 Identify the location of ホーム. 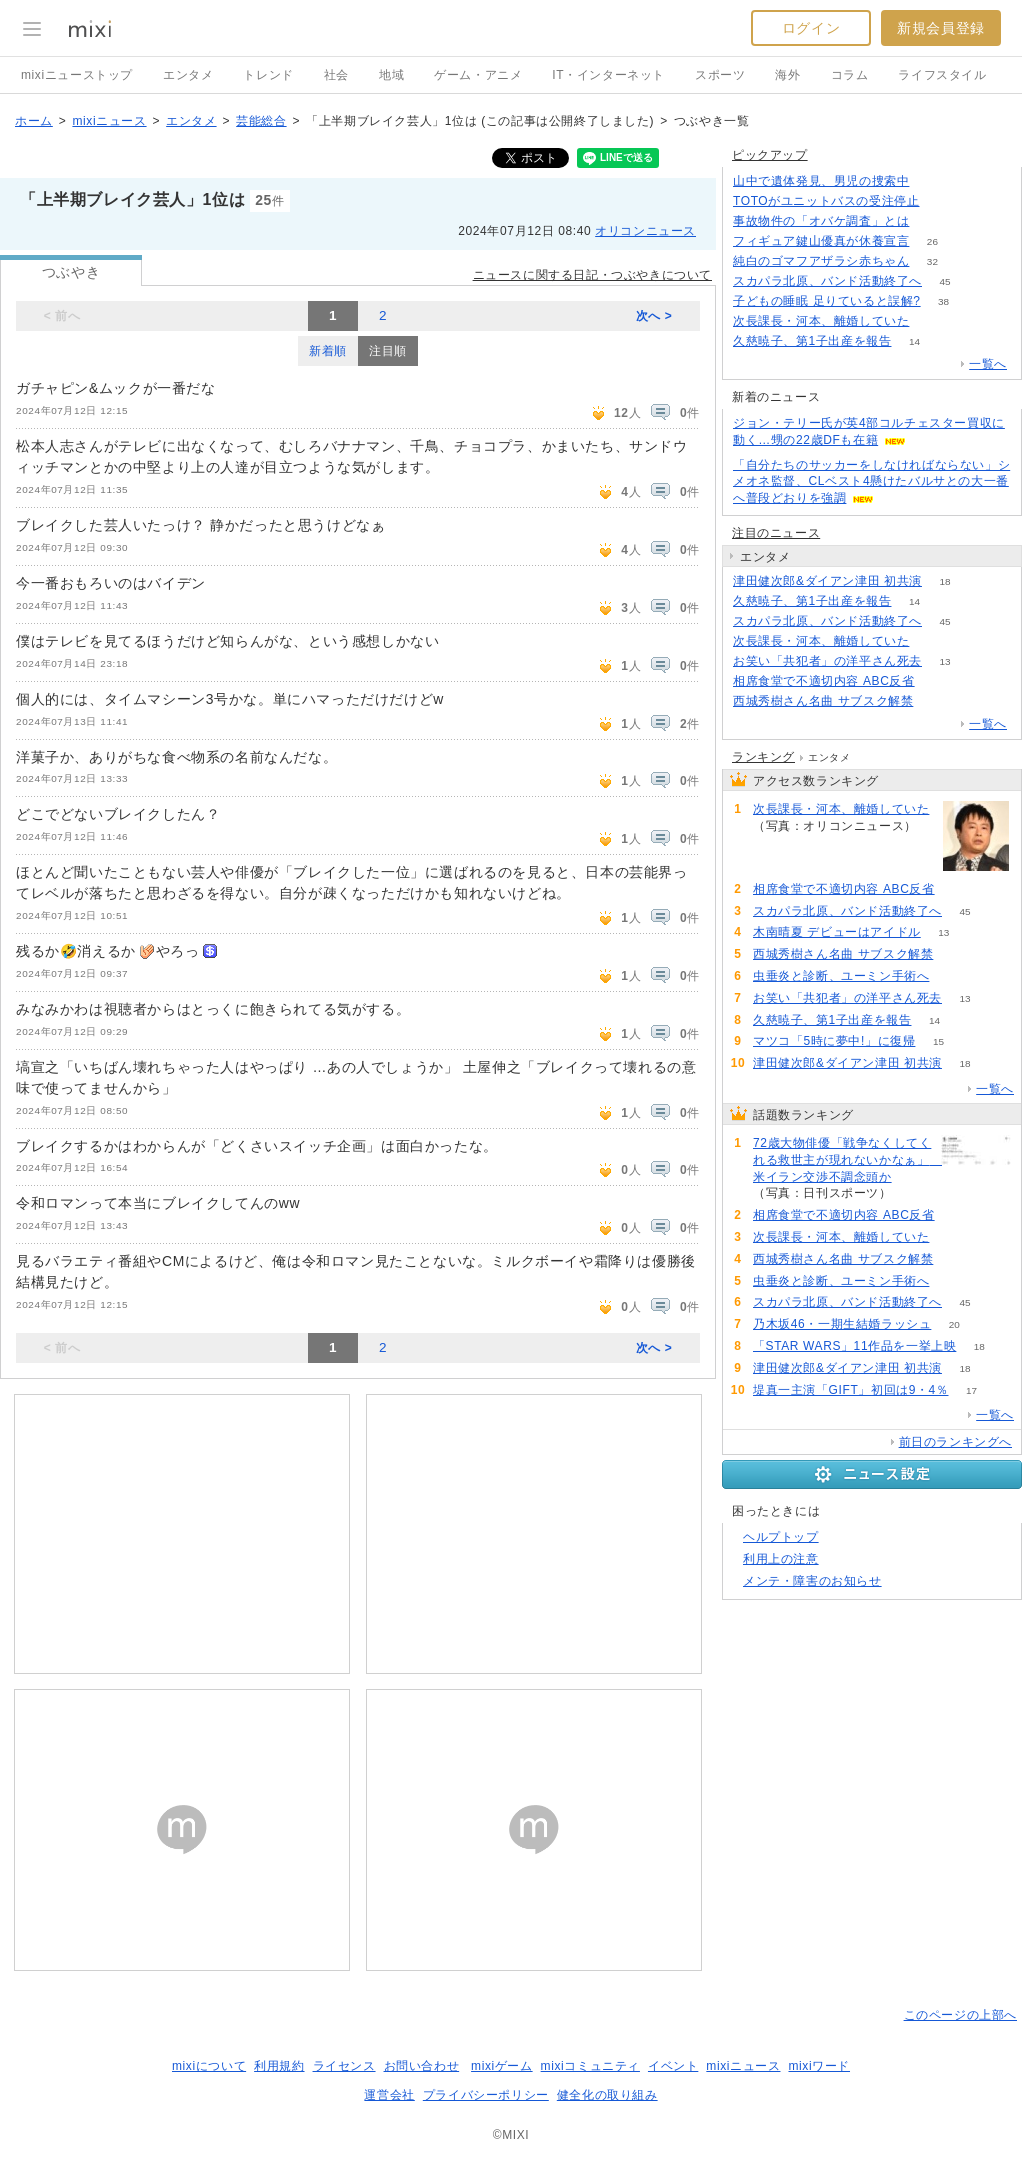
(34, 121).